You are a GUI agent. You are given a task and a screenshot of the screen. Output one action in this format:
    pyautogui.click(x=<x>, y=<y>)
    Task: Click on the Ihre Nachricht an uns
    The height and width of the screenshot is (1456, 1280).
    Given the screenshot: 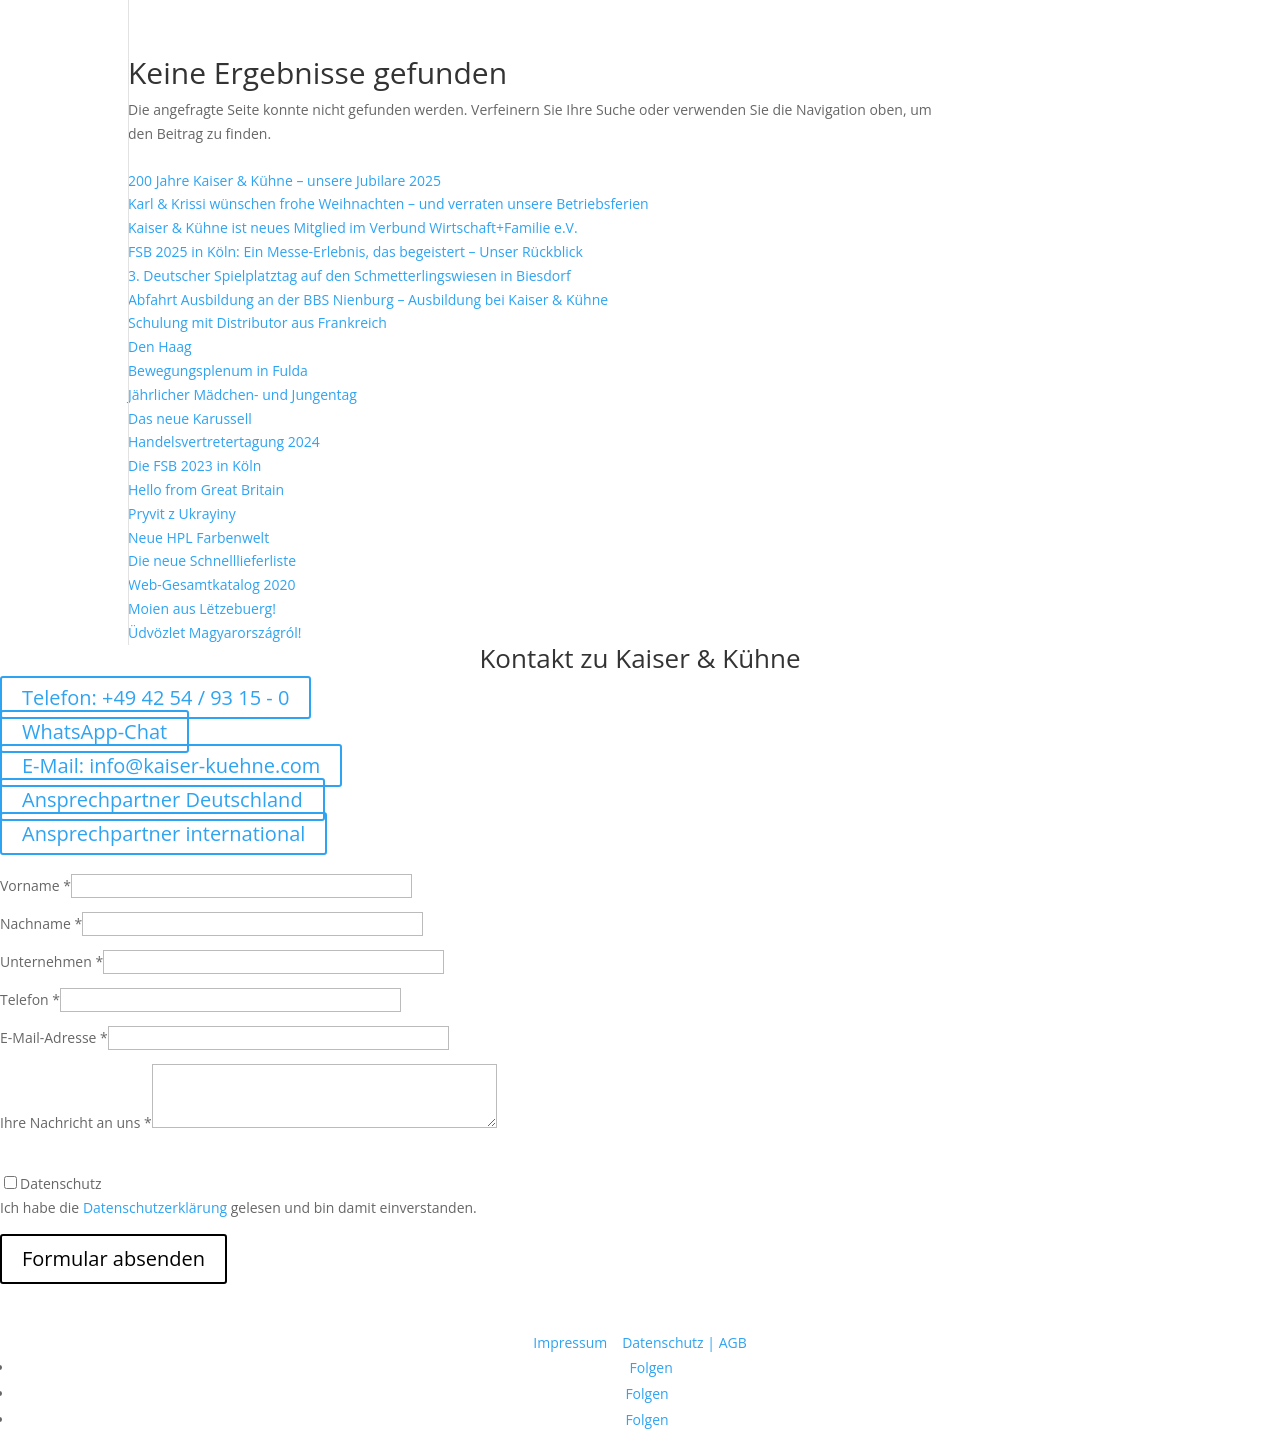 What is the action you would take?
    pyautogui.click(x=76, y=1122)
    